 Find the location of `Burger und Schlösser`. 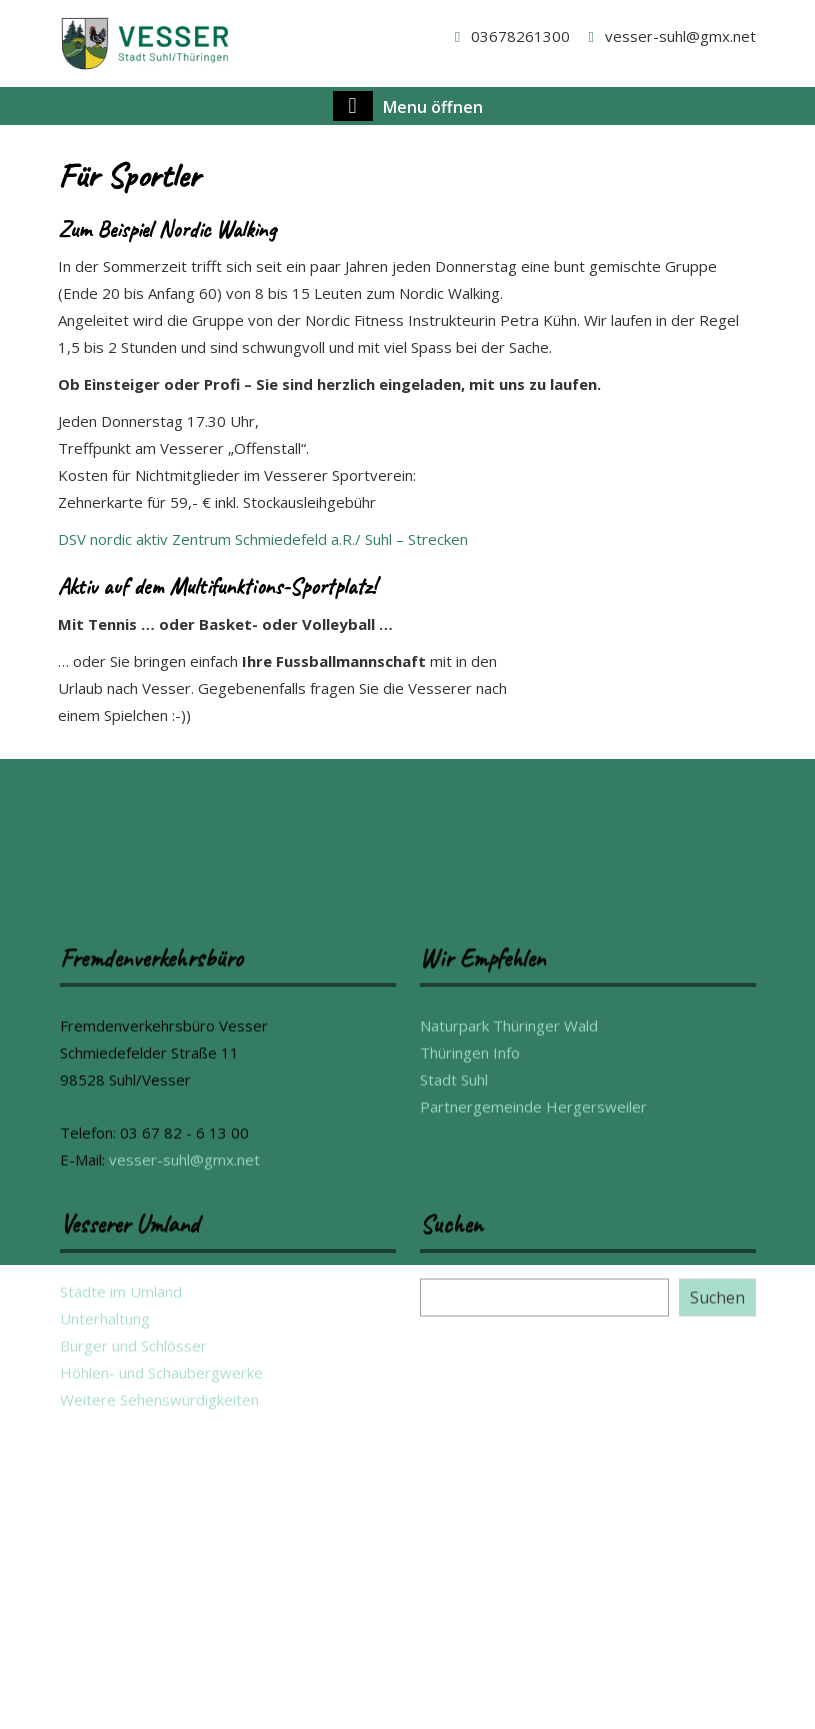

Burger und Schlösser is located at coordinates (133, 1676).